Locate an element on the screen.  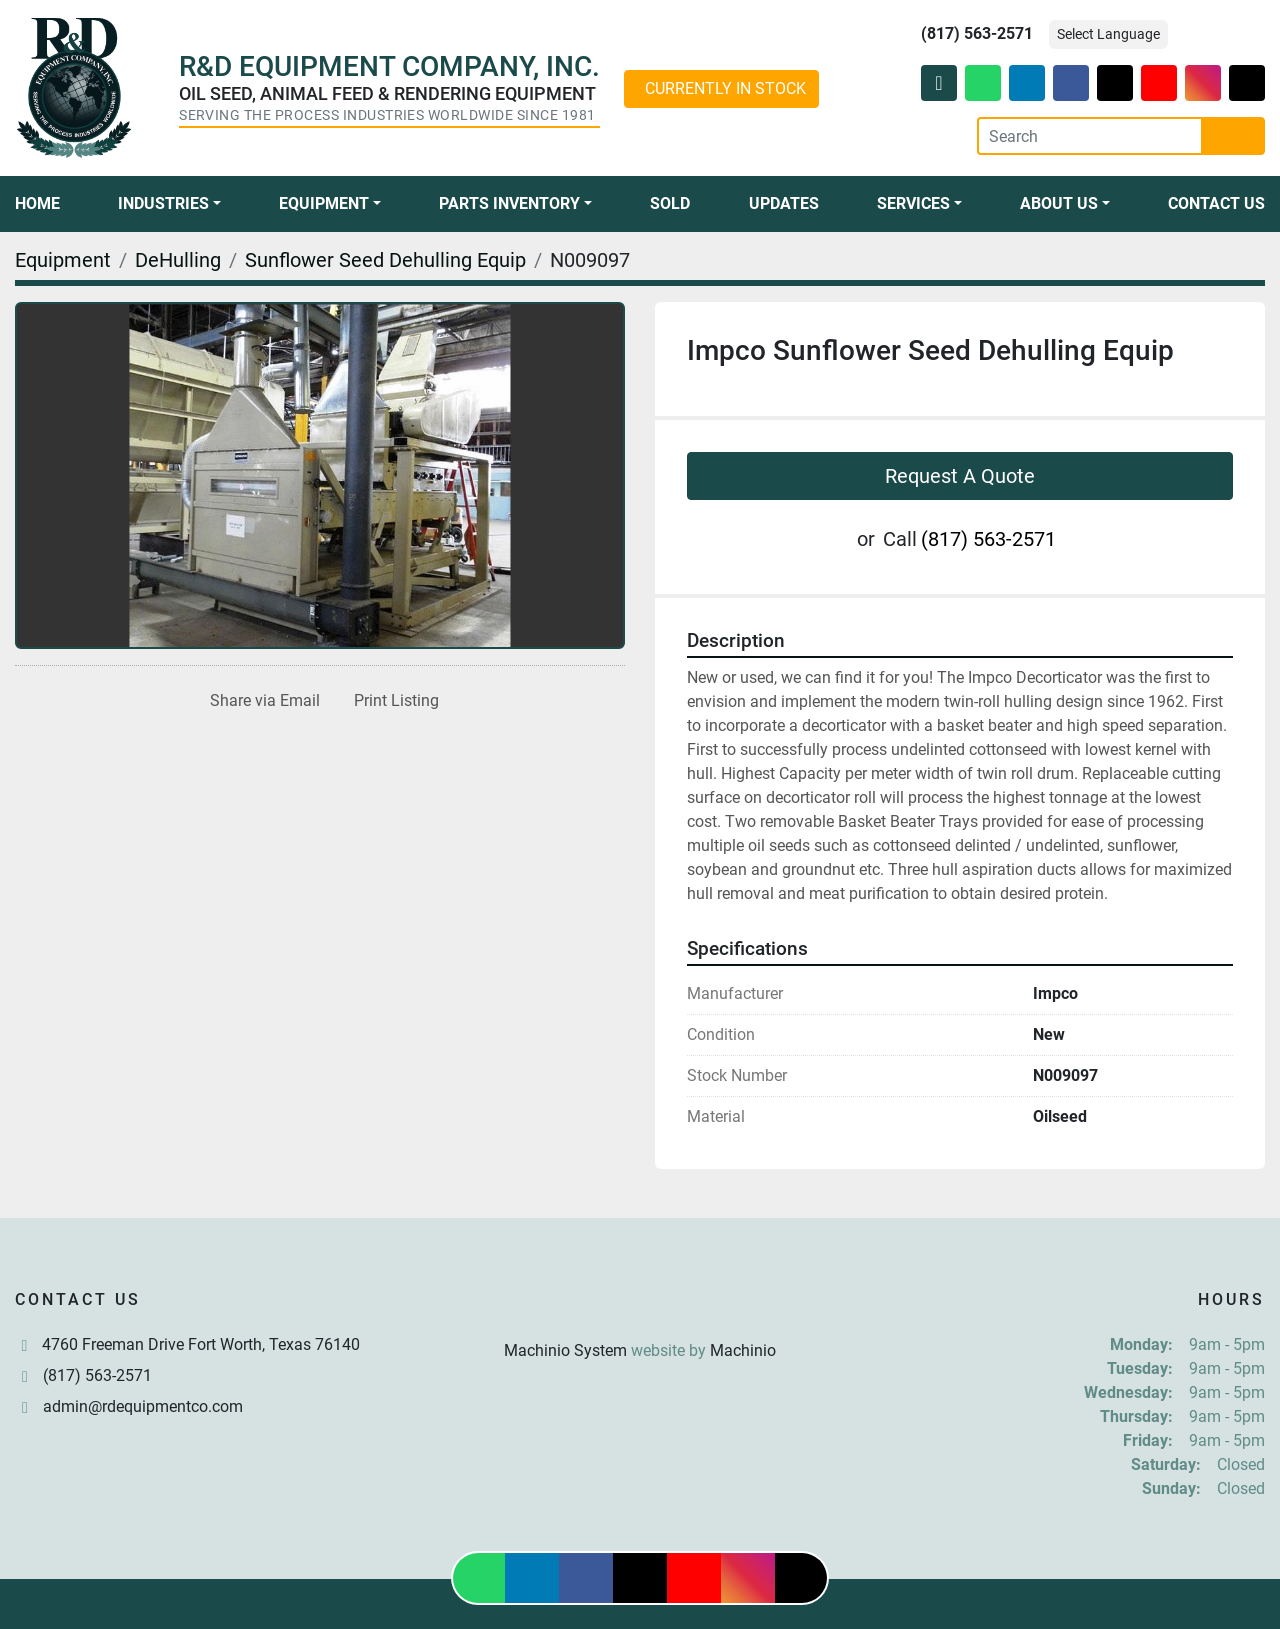
Machinio System is located at coordinates (565, 1350).